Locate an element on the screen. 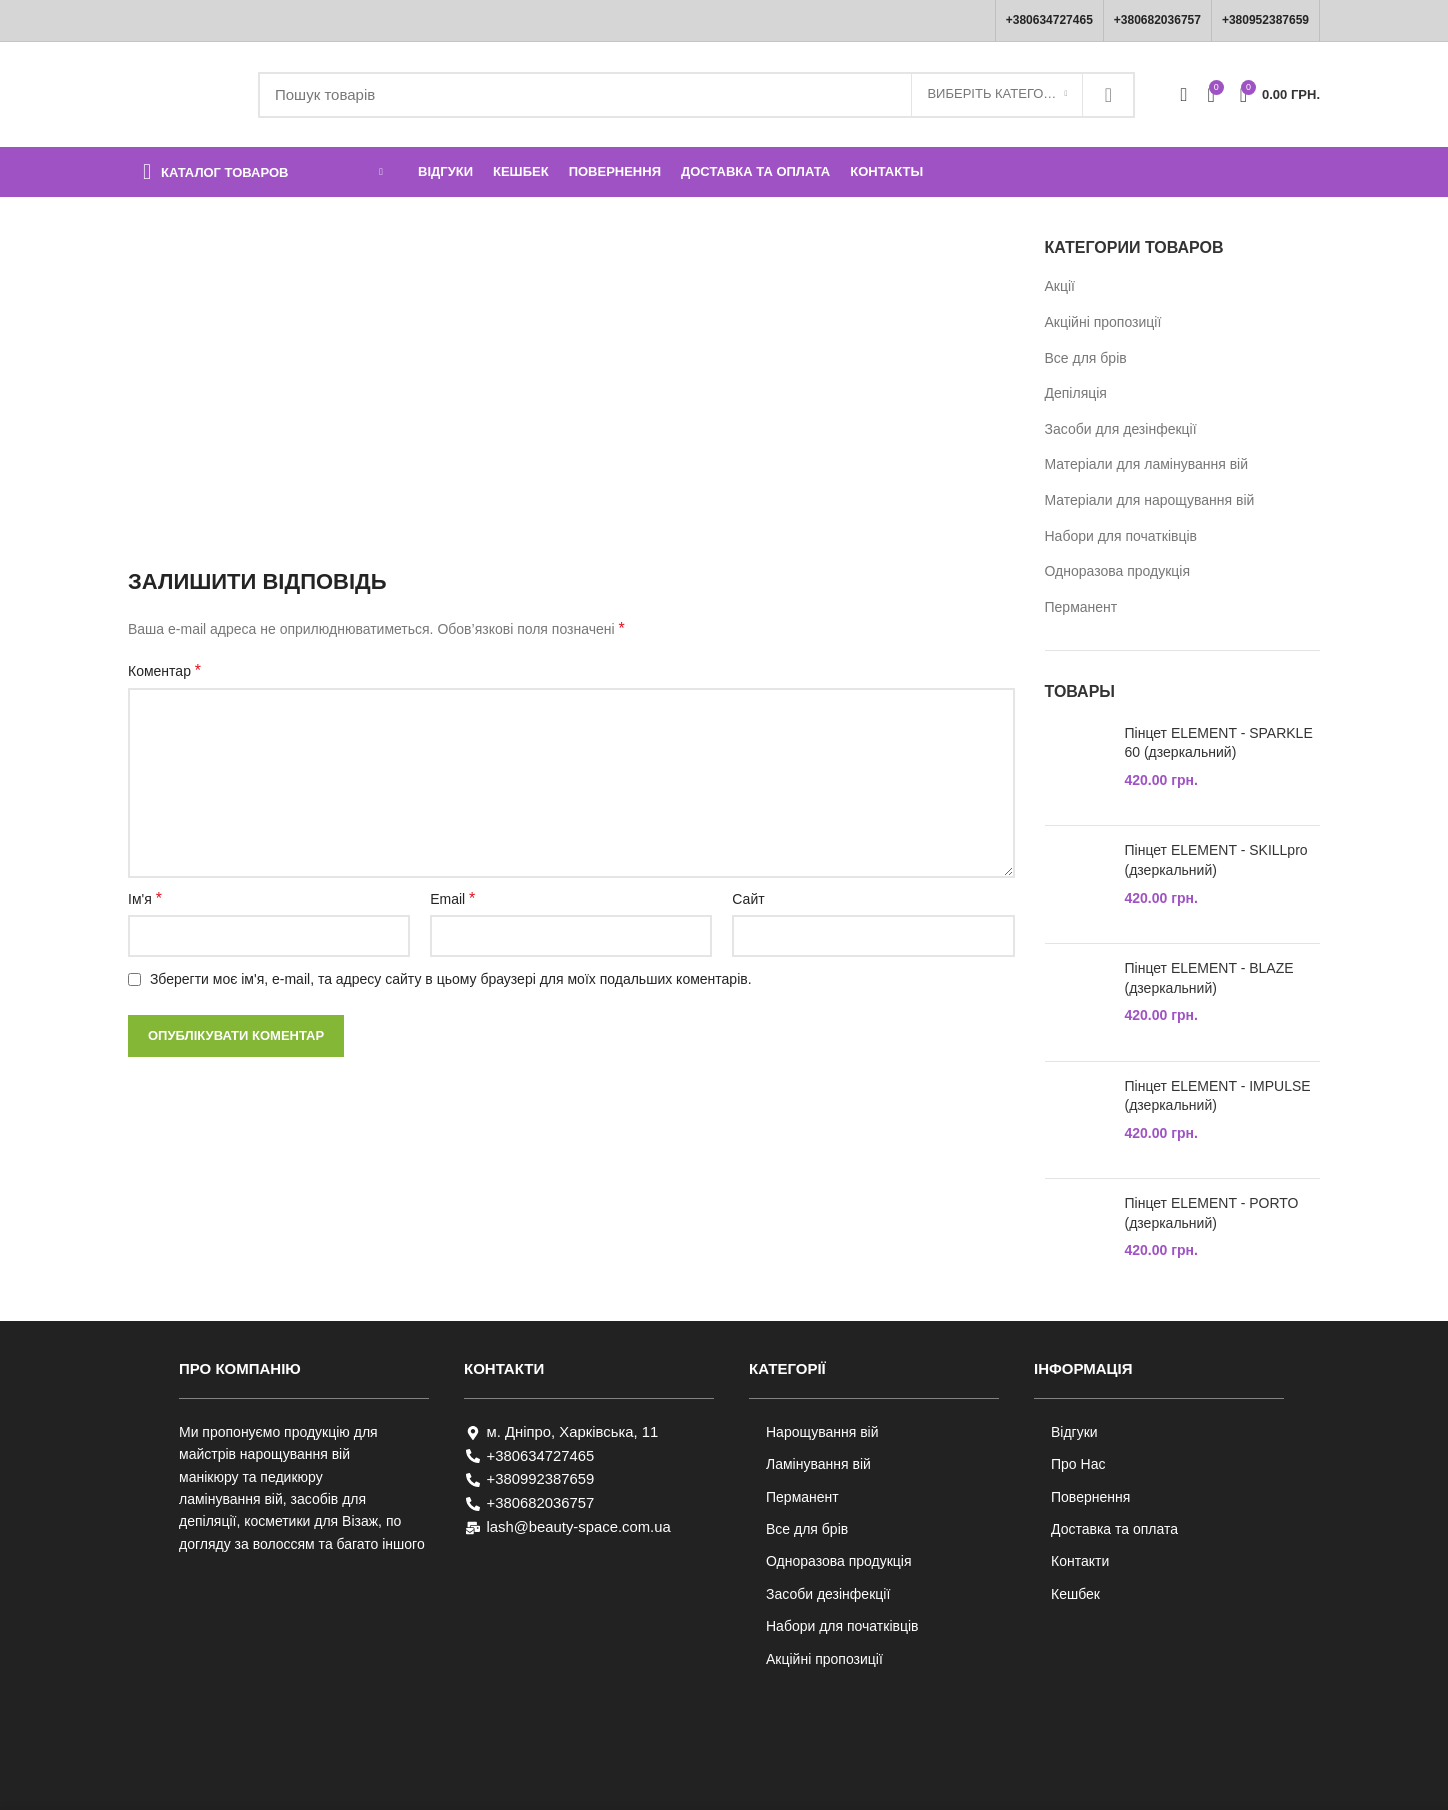 Image resolution: width=1448 pixels, height=1810 pixels. Email is located at coordinates (452, 898).